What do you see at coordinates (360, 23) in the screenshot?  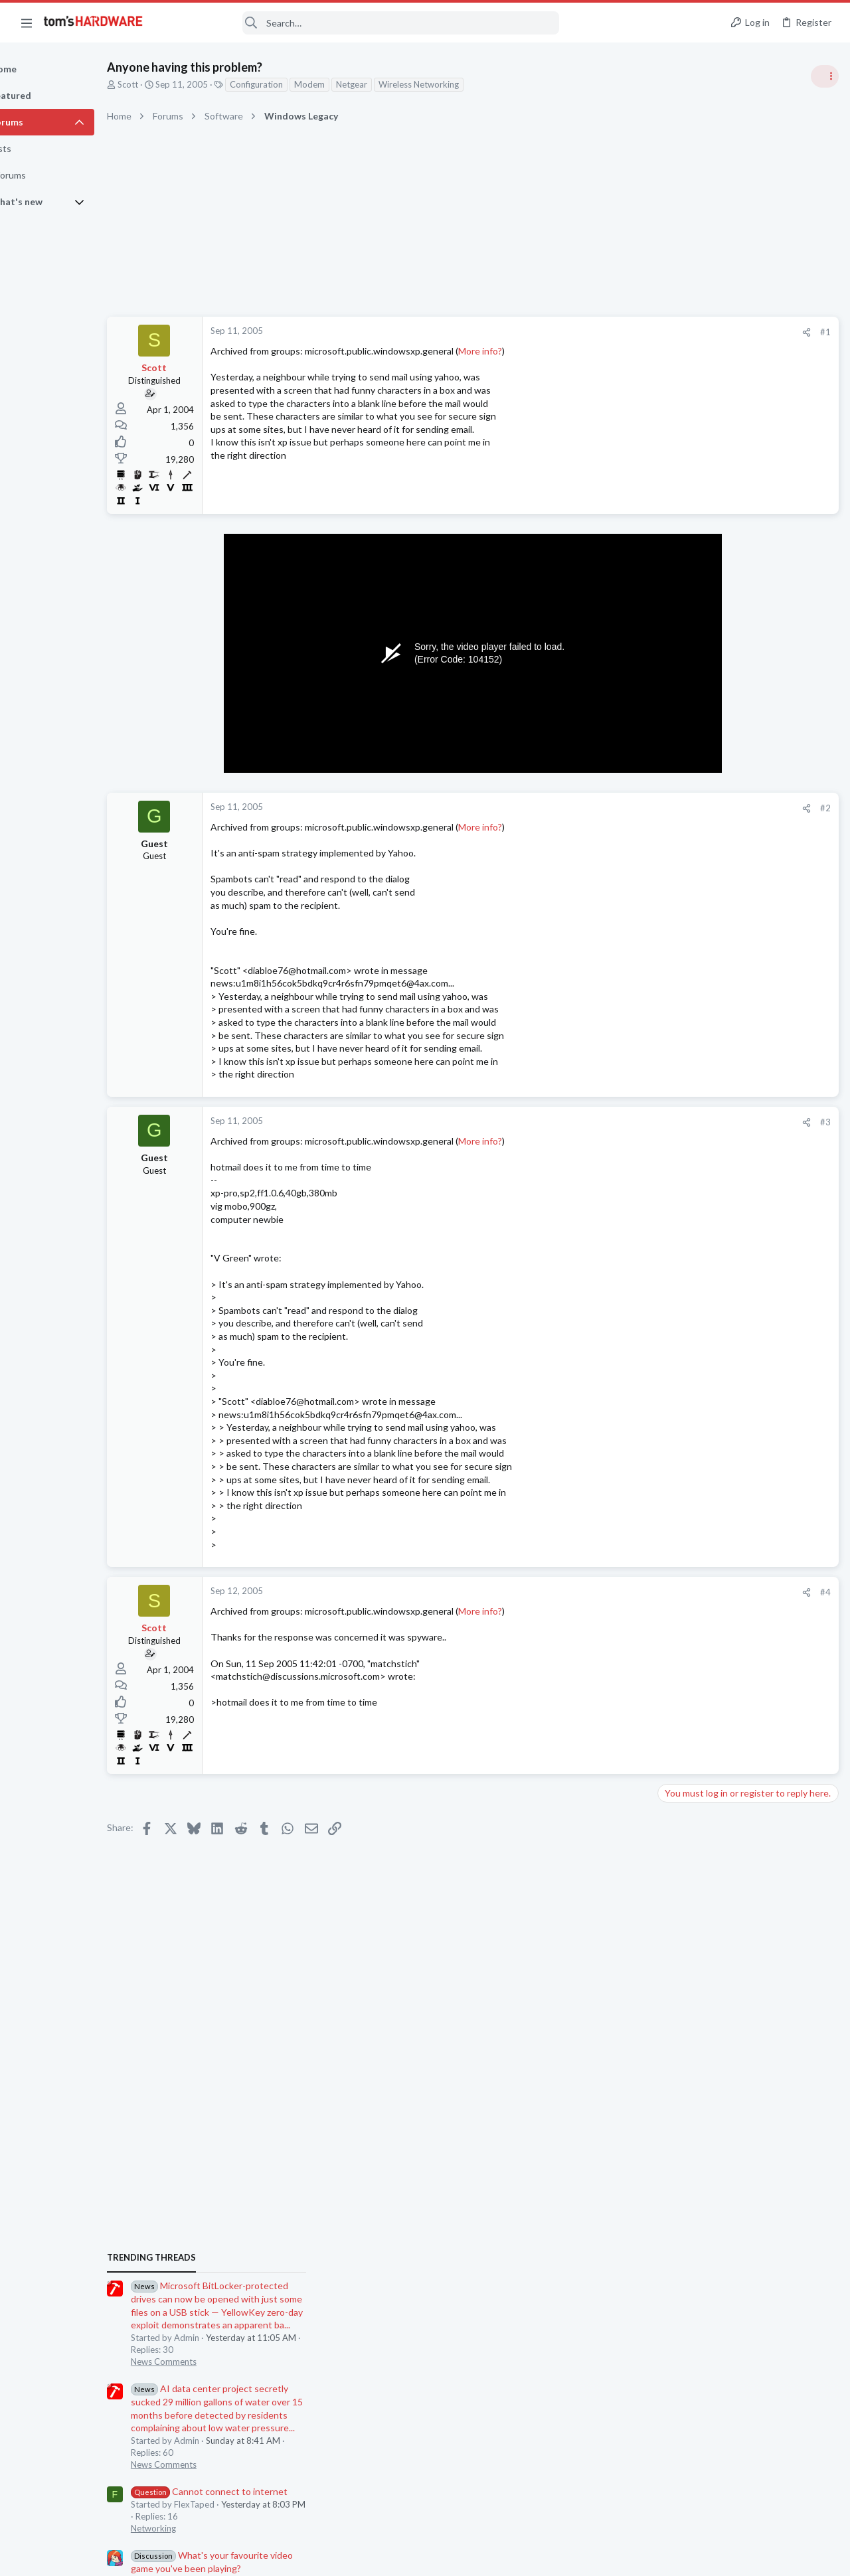 I see `[Search]` at bounding box center [360, 23].